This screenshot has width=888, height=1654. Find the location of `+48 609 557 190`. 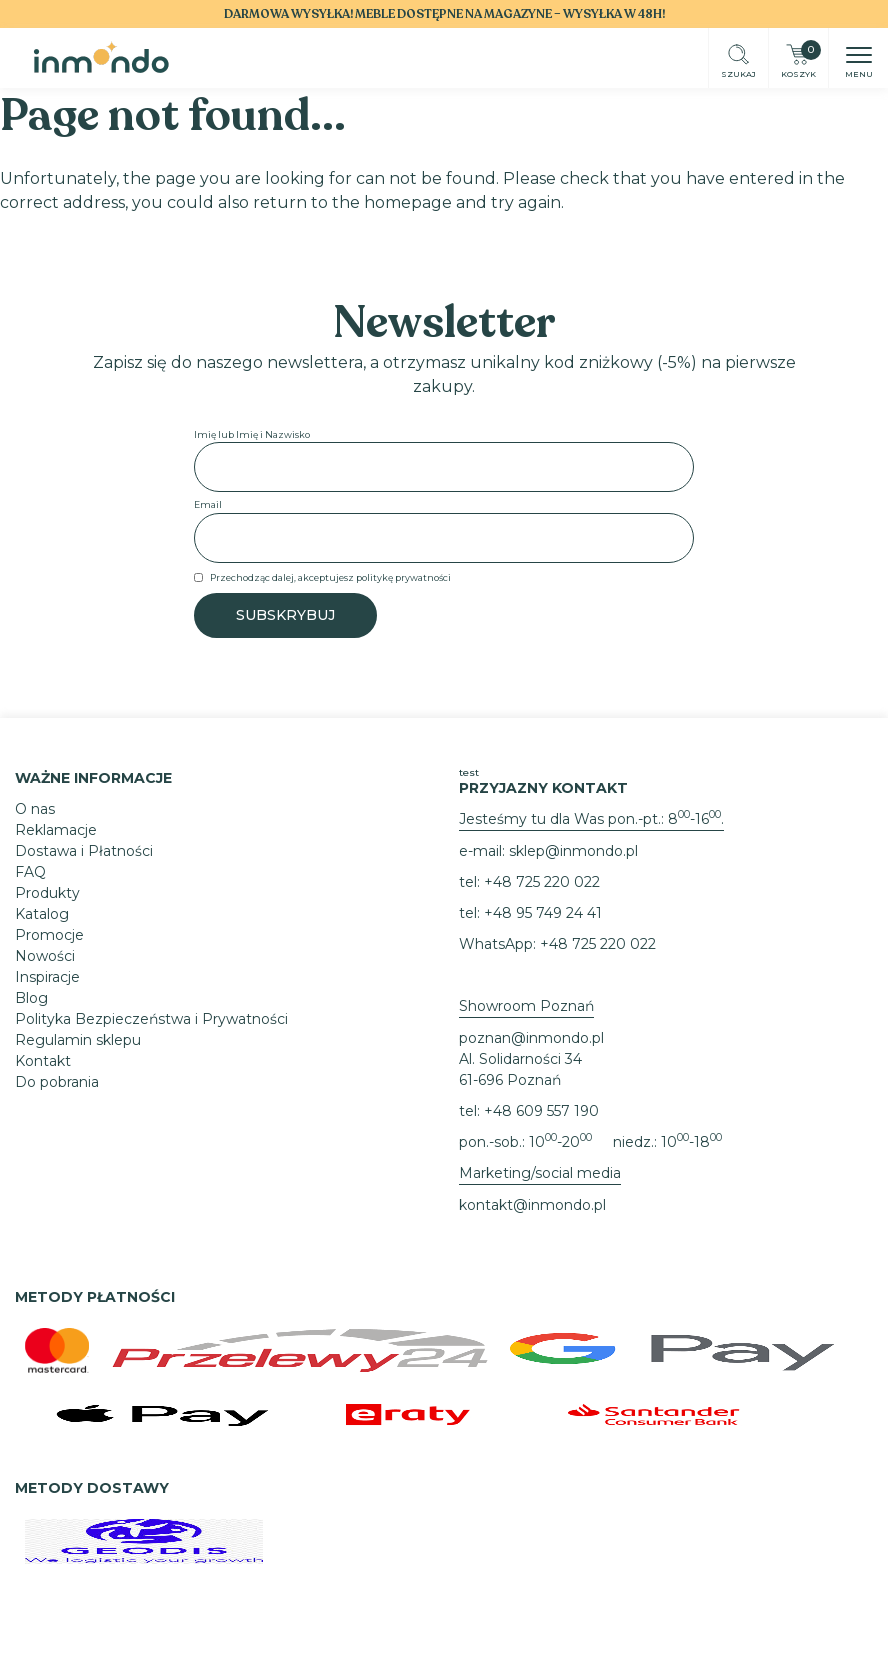

+48 609 557 190 is located at coordinates (541, 1111).